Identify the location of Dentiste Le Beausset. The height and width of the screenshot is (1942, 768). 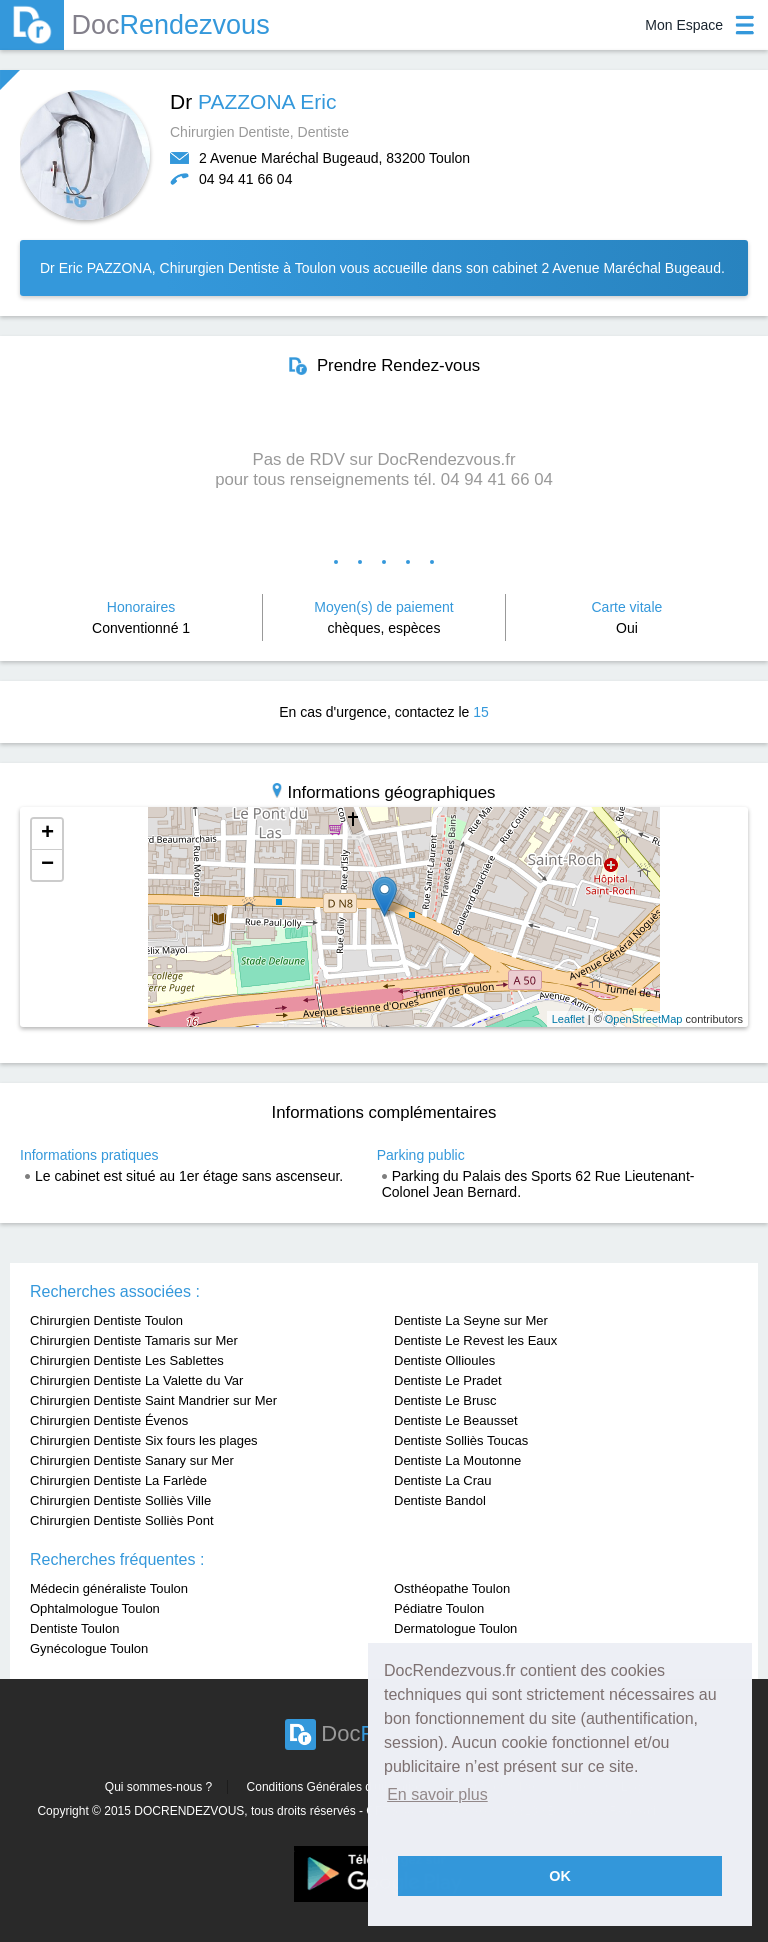
(456, 1420).